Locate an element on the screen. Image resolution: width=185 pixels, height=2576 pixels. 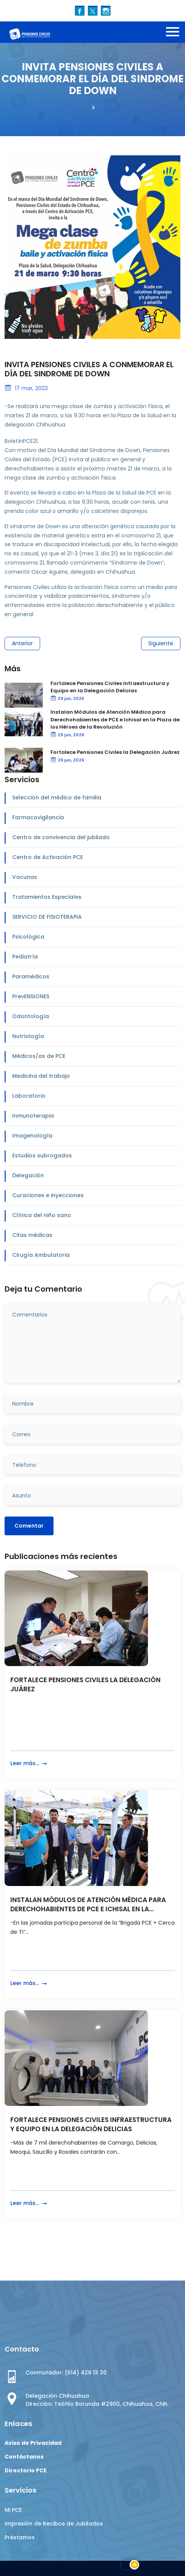
FORTALECE PENSIONES CIVILES INFRAESTRUCTURA Y EQUIPO EN LA DELEGACIÓN DELICIAS is located at coordinates (91, 2124).